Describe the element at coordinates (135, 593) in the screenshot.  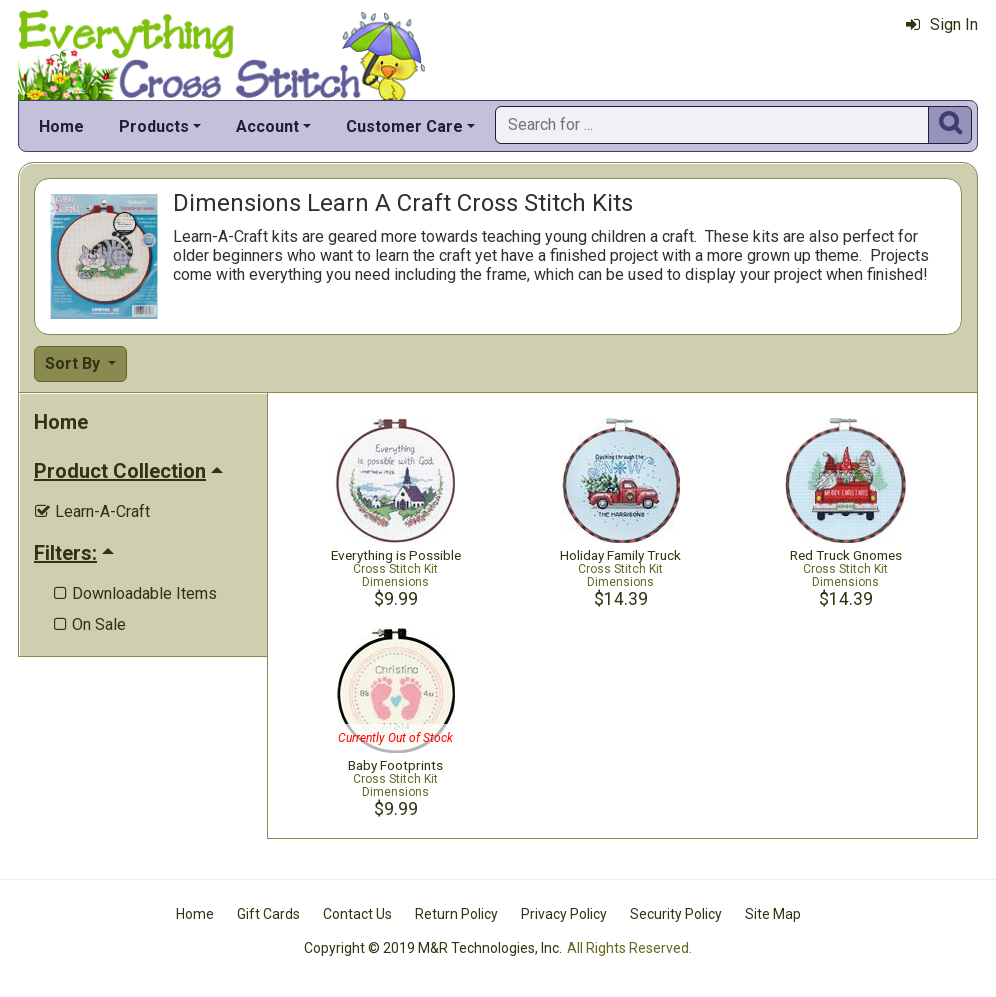
I see `Downloadable Items` at that location.